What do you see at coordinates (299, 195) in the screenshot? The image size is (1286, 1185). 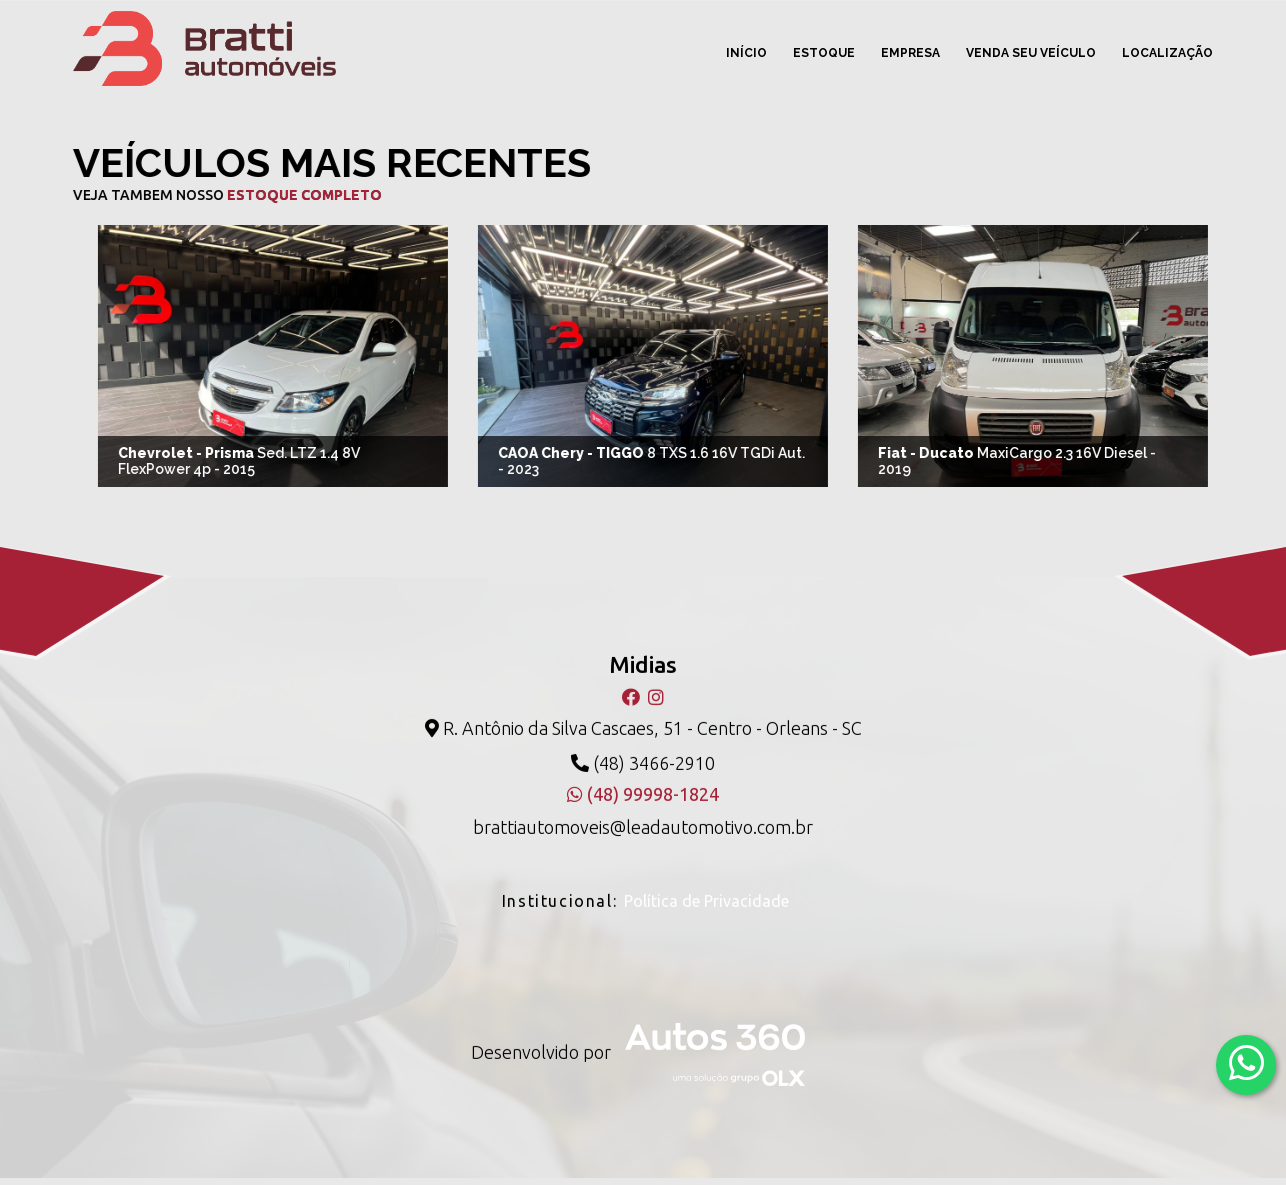 I see `estoque completo` at bounding box center [299, 195].